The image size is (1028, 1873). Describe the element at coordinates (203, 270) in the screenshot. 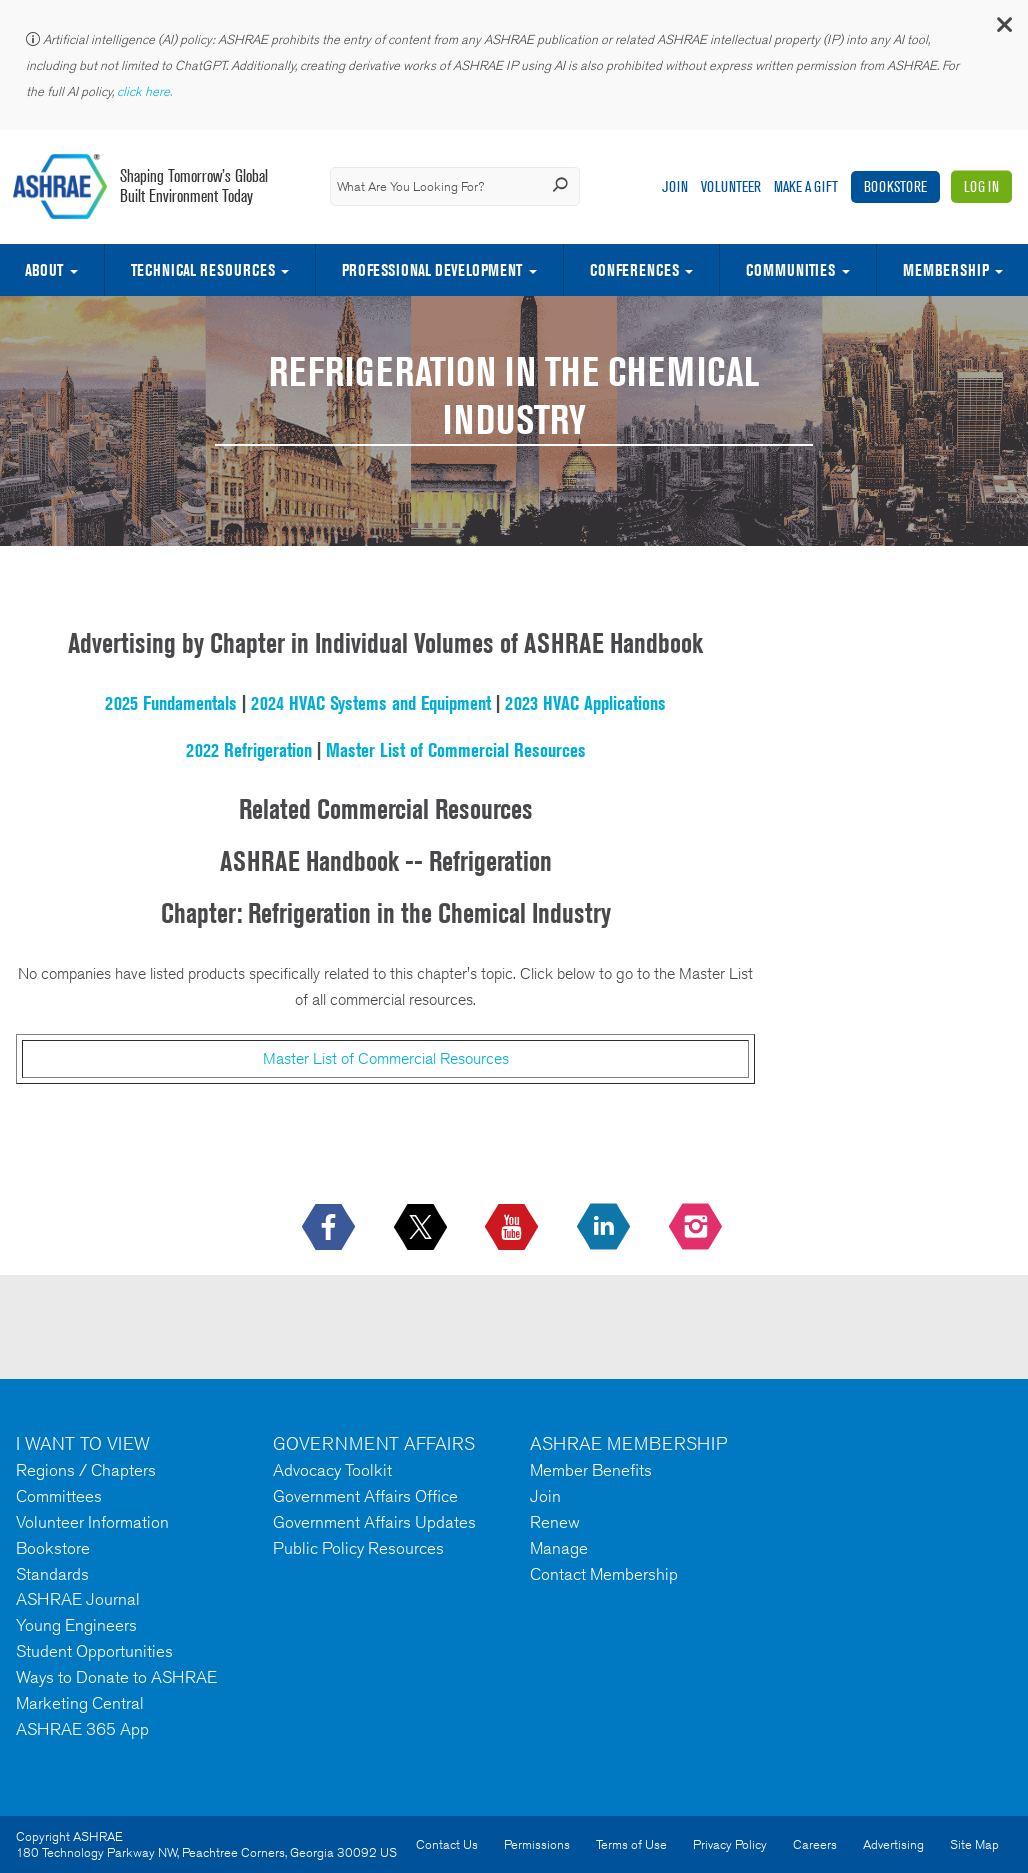

I see `Technical Resources` at that location.